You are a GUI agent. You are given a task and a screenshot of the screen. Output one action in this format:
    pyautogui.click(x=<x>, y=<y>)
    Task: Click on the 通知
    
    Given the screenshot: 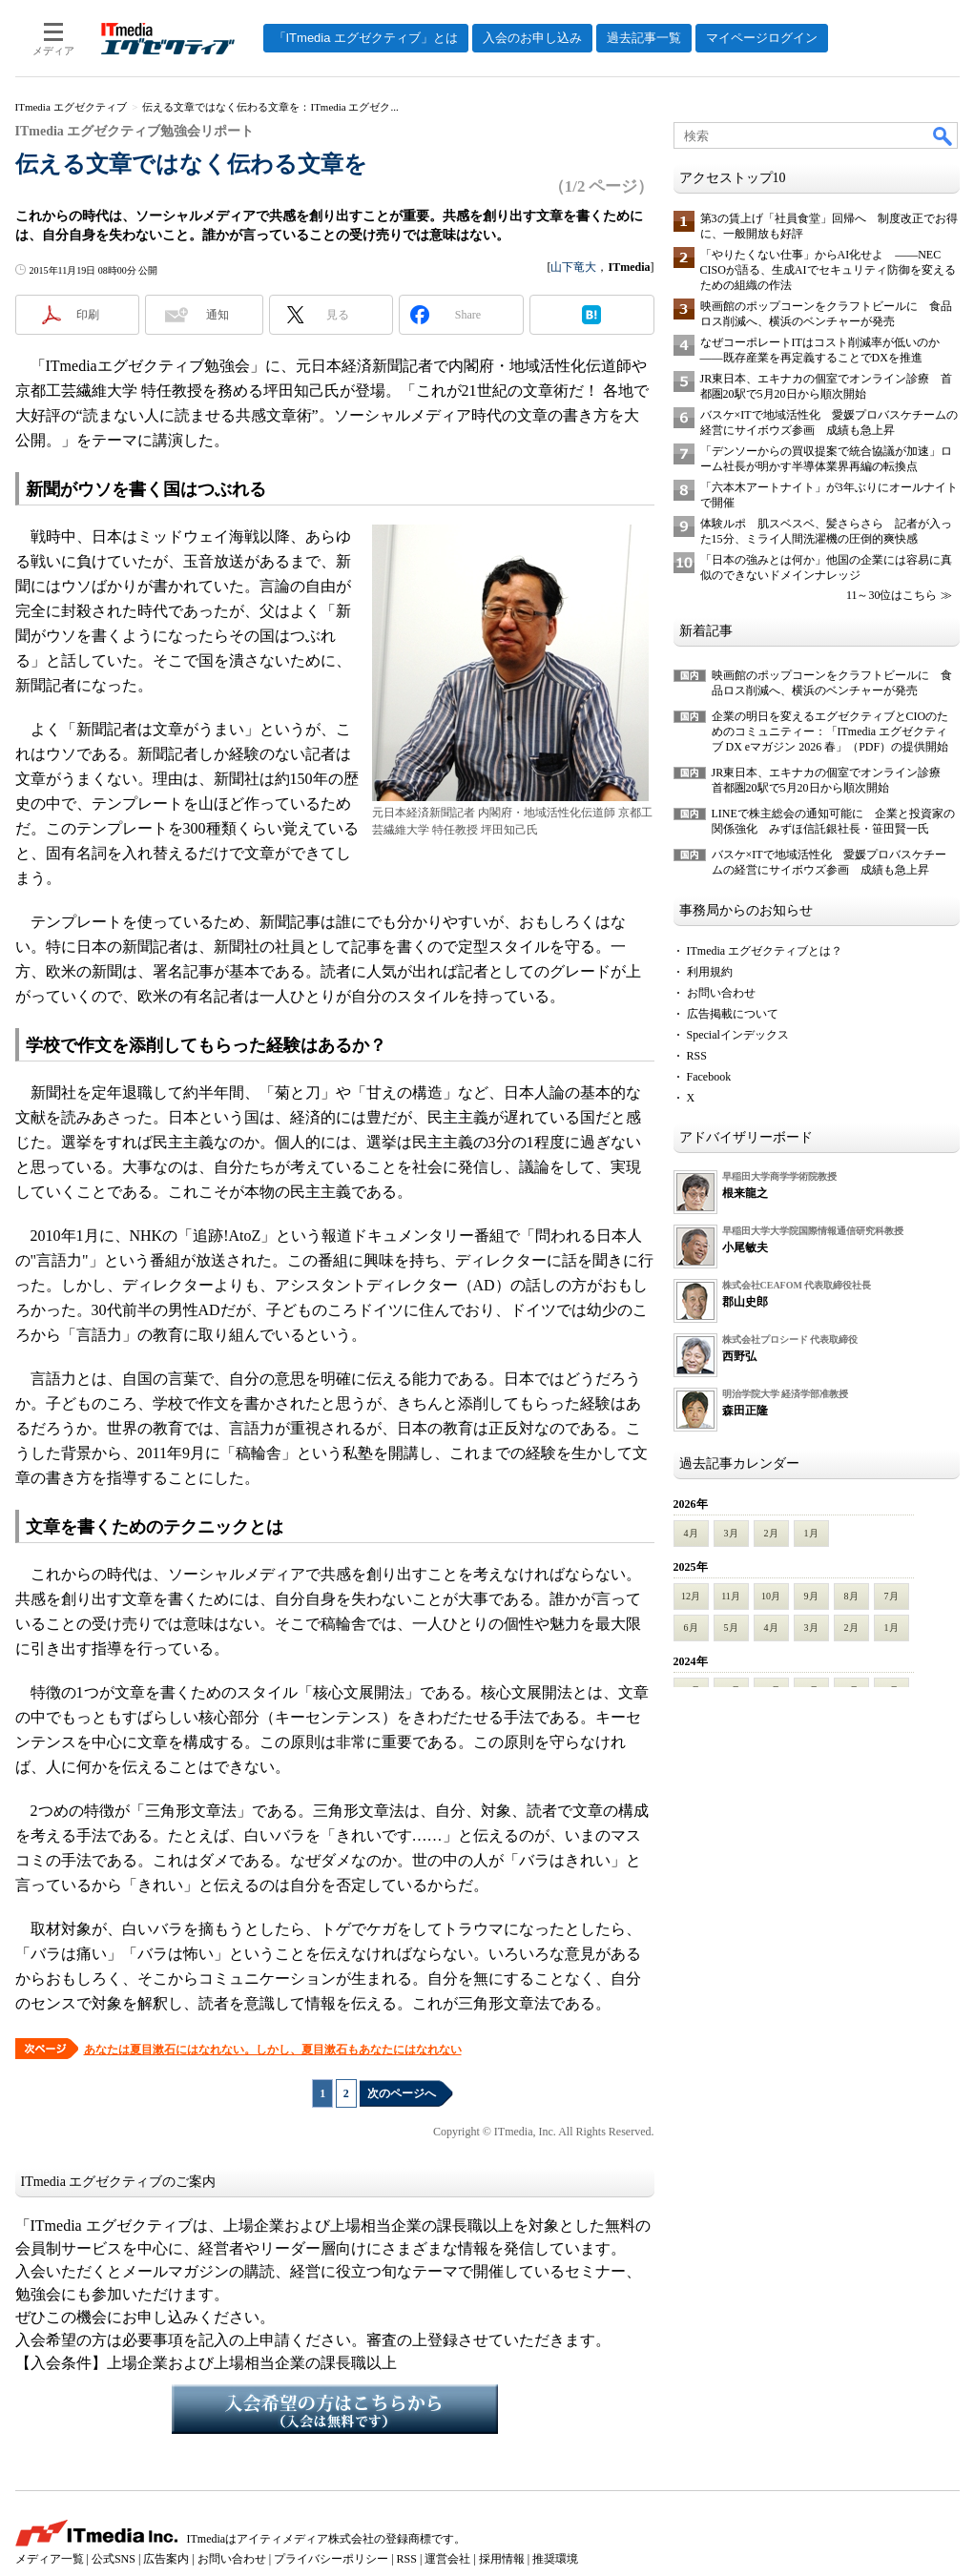 What is the action you would take?
    pyautogui.click(x=217, y=314)
    